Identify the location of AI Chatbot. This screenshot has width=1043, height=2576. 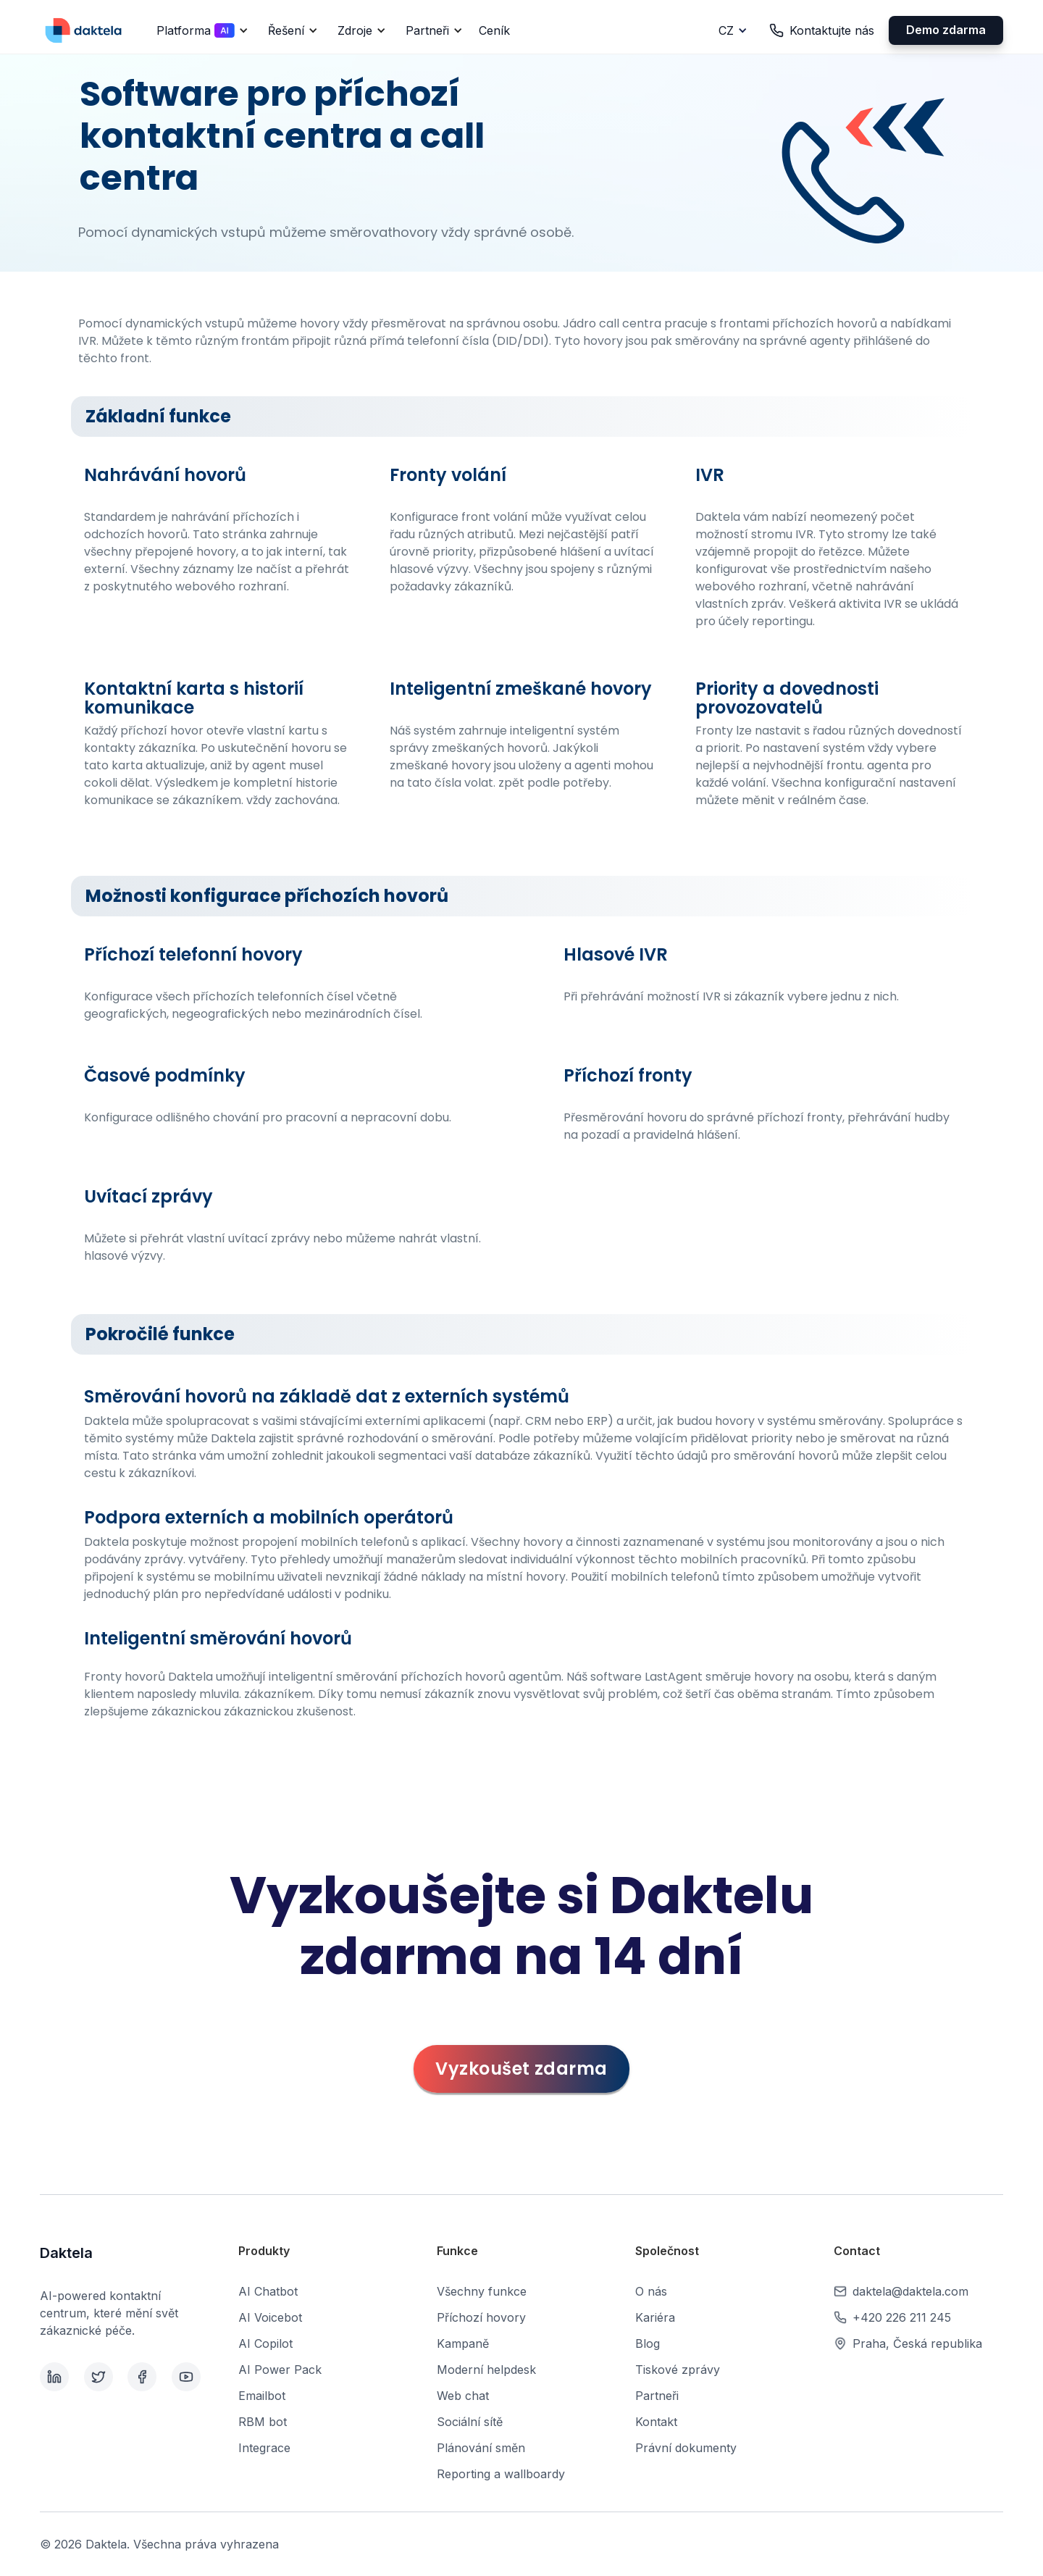
(268, 2291).